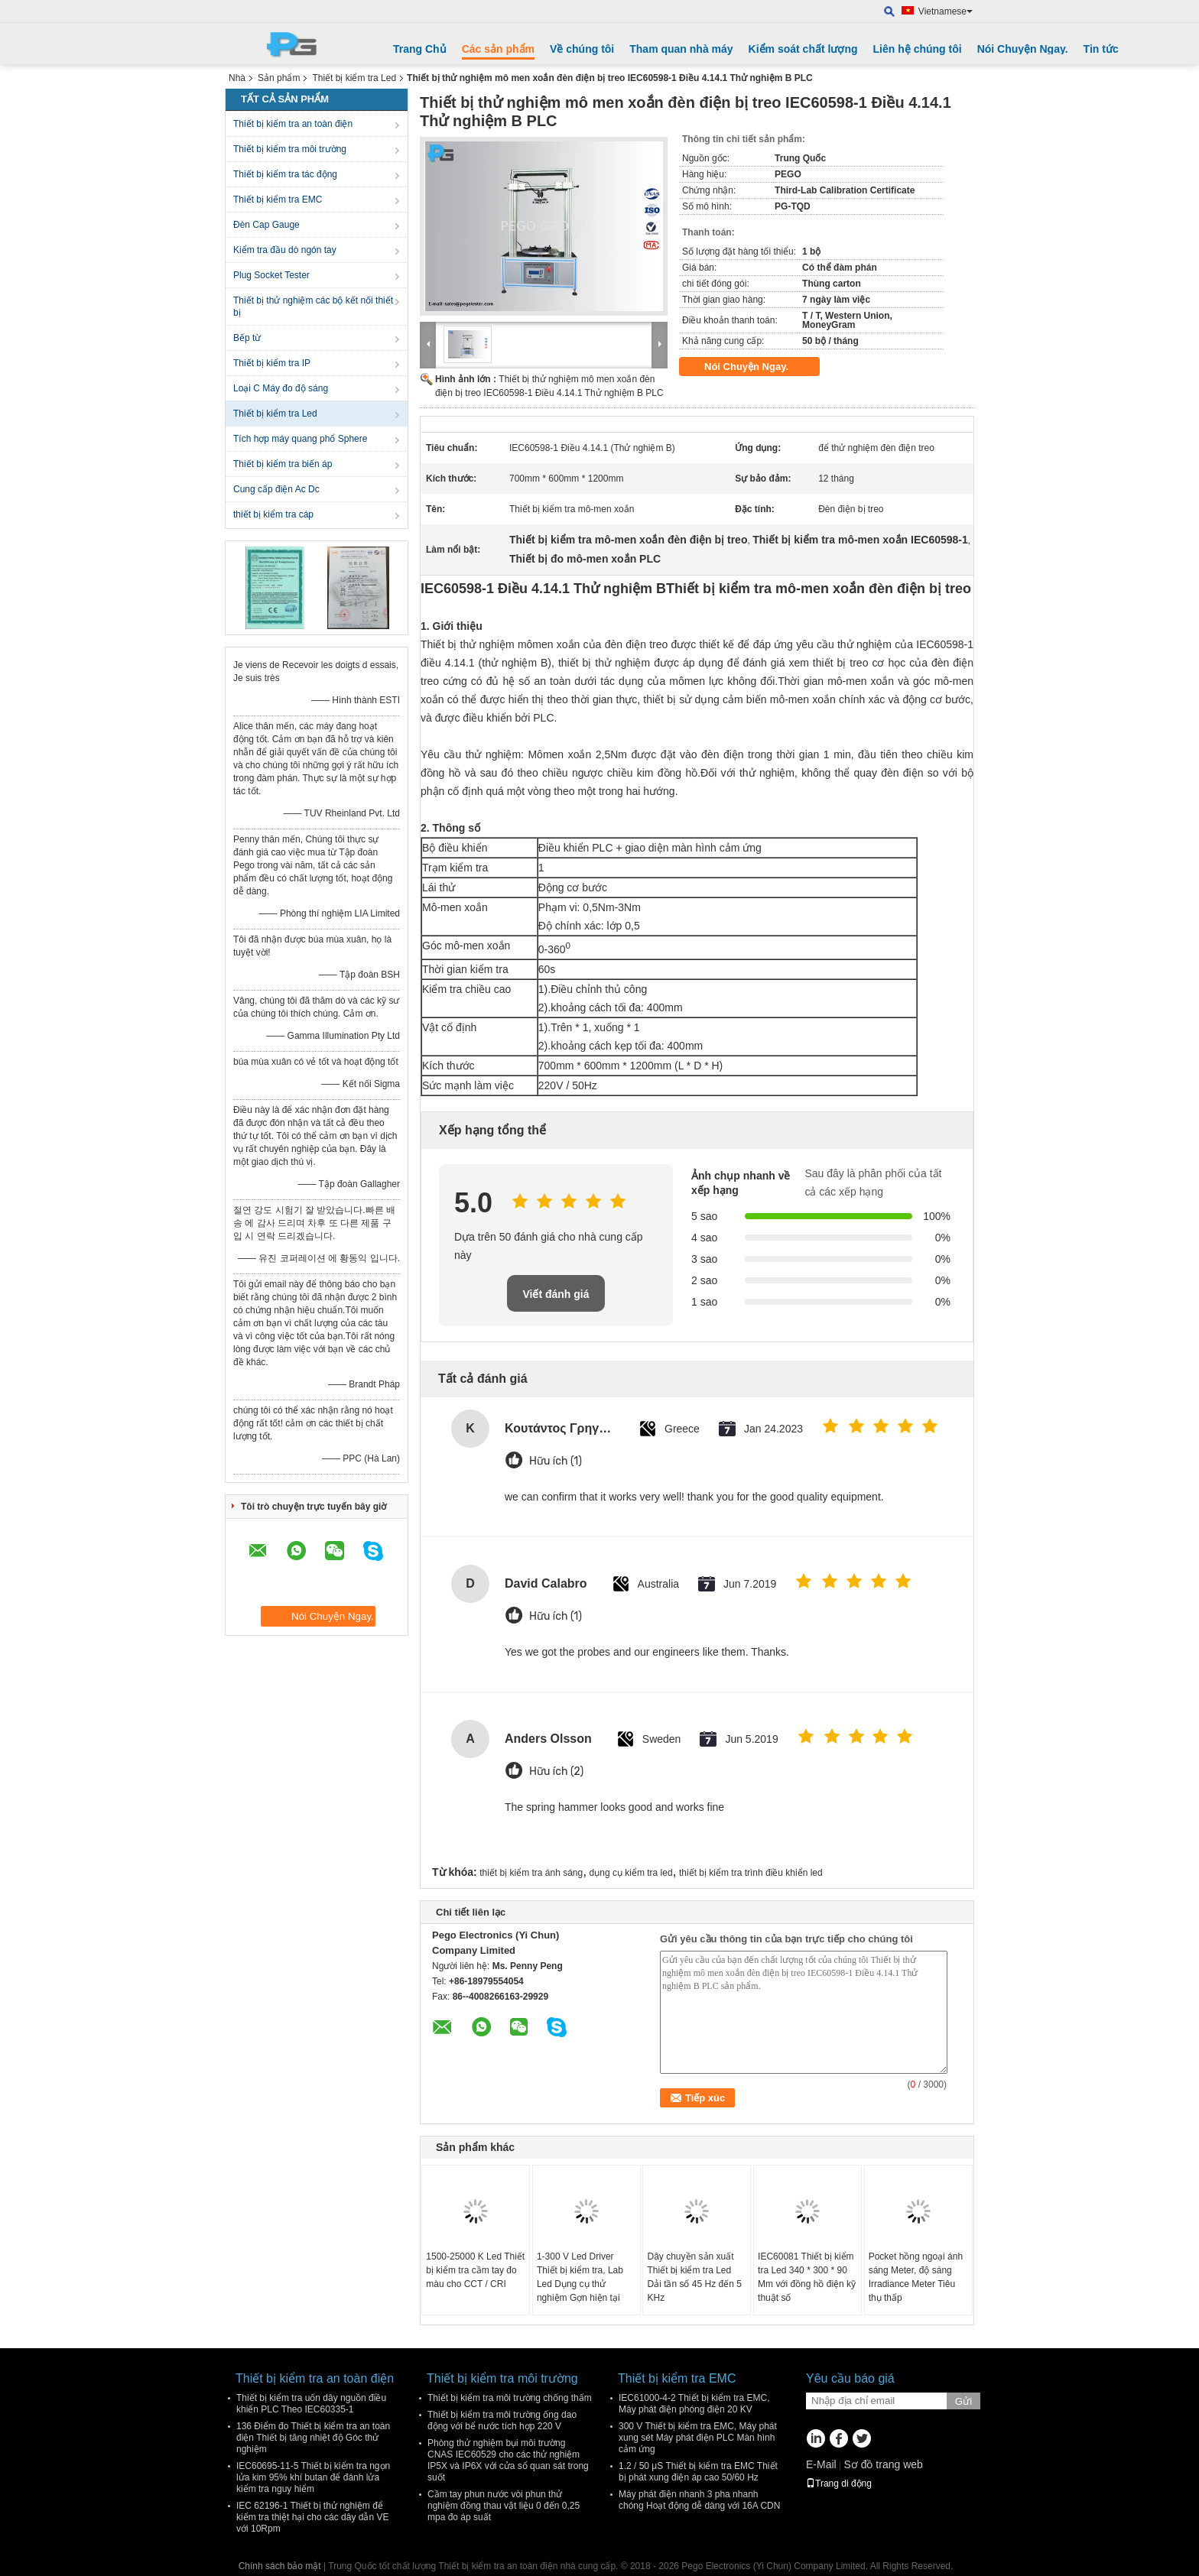 The image size is (1199, 2576). What do you see at coordinates (694, 2277) in the screenshot?
I see `Dây chuyền sản xuất Thiết bị kiểm tra Led Dải tần số 45 Hz đến 5 KHz` at bounding box center [694, 2277].